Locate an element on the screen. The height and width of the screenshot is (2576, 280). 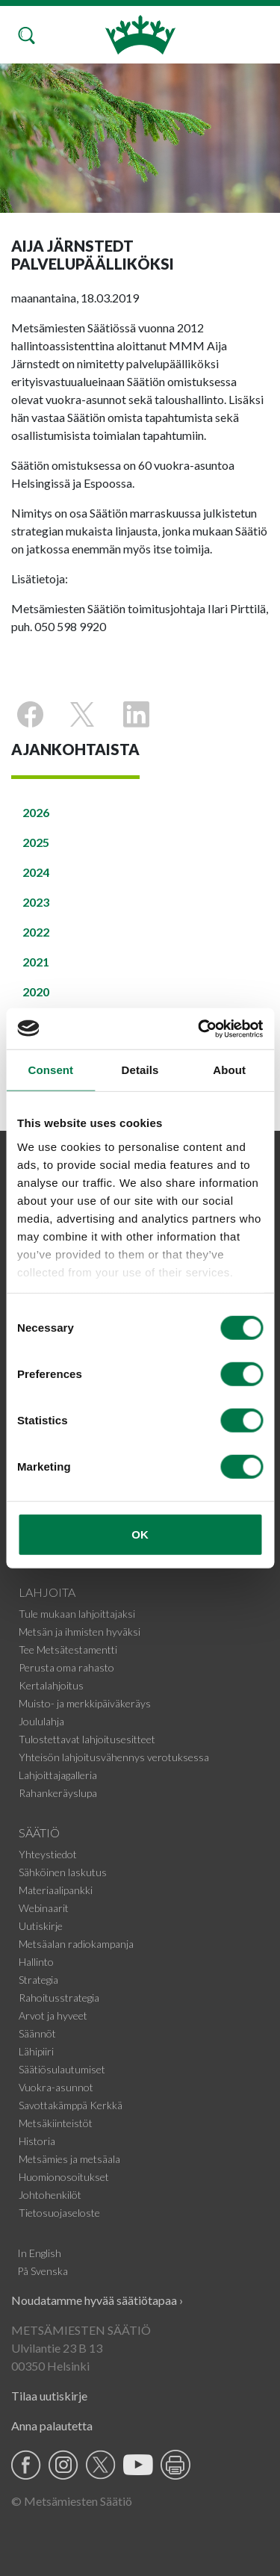
In English is located at coordinates (39, 2253).